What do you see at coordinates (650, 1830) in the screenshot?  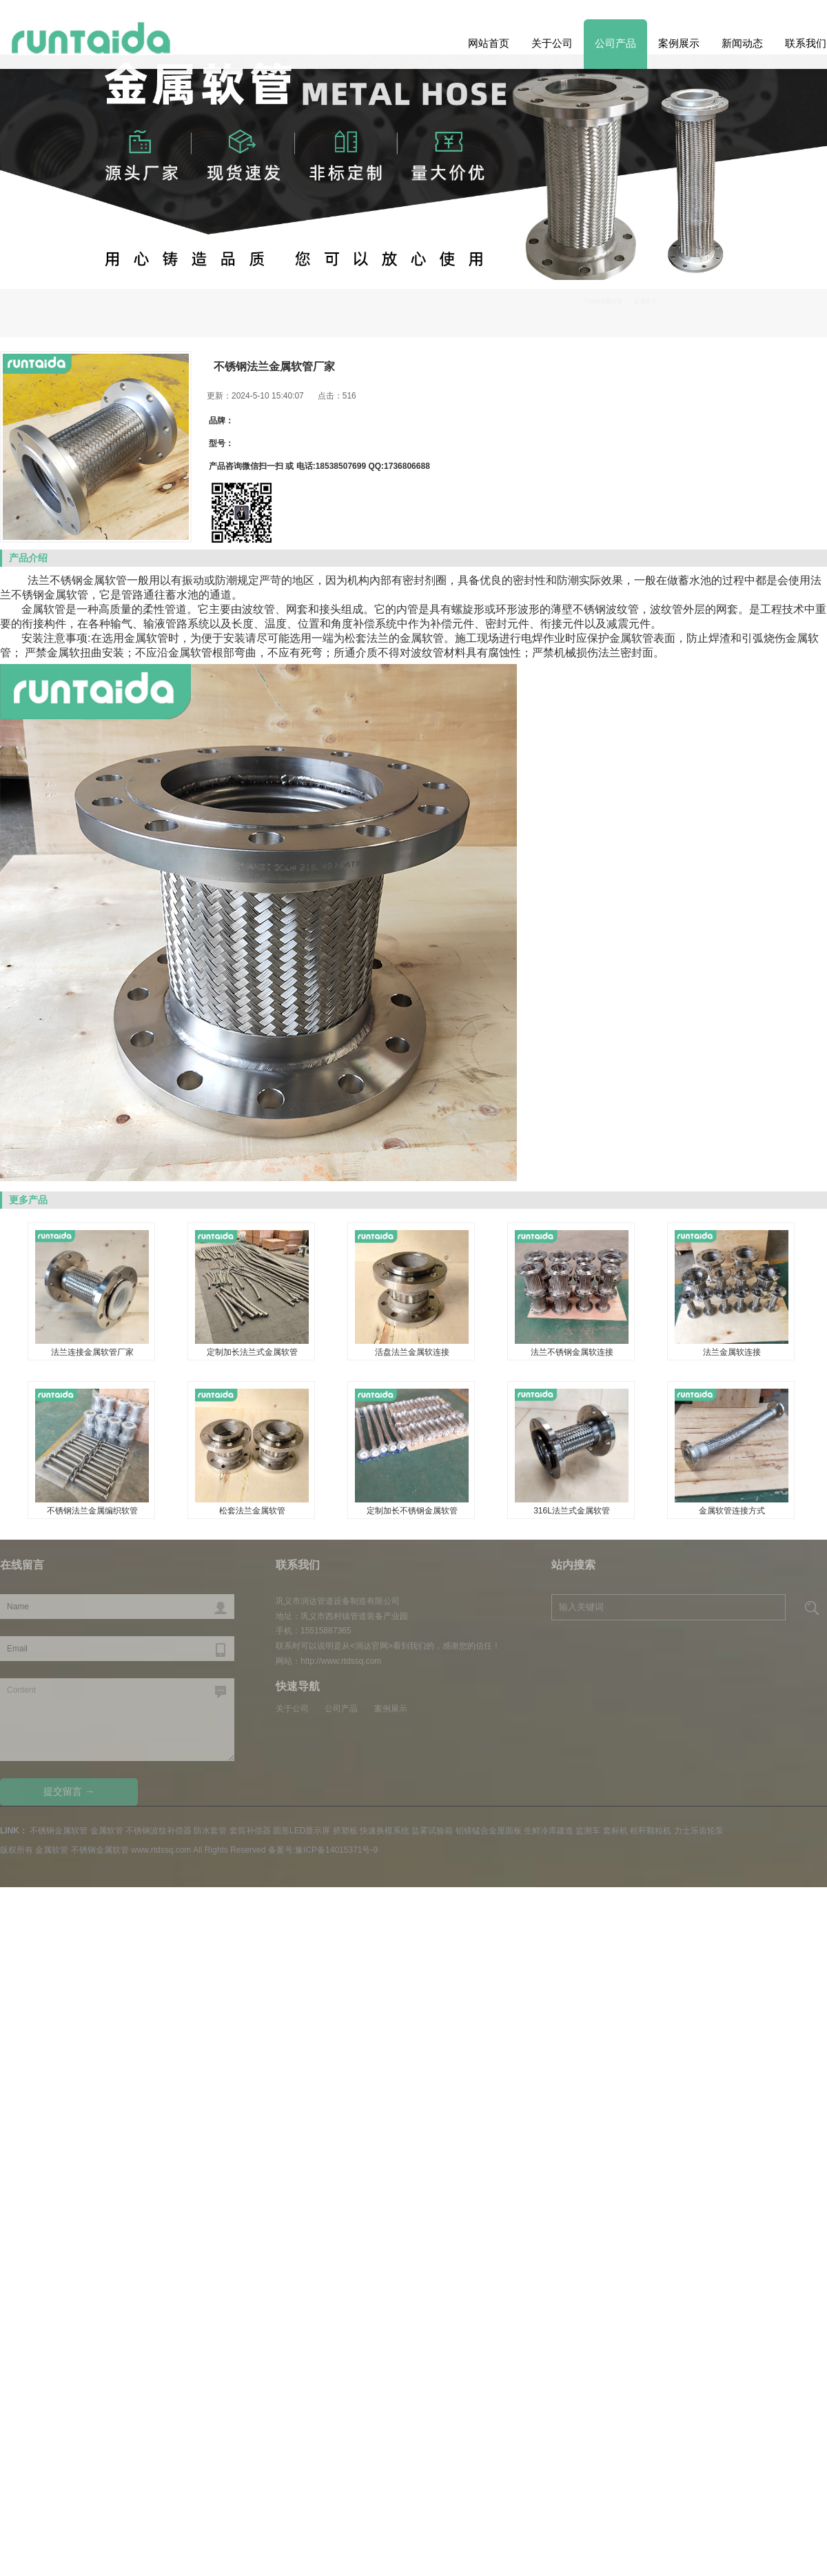 I see `秸秆颗粒机` at bounding box center [650, 1830].